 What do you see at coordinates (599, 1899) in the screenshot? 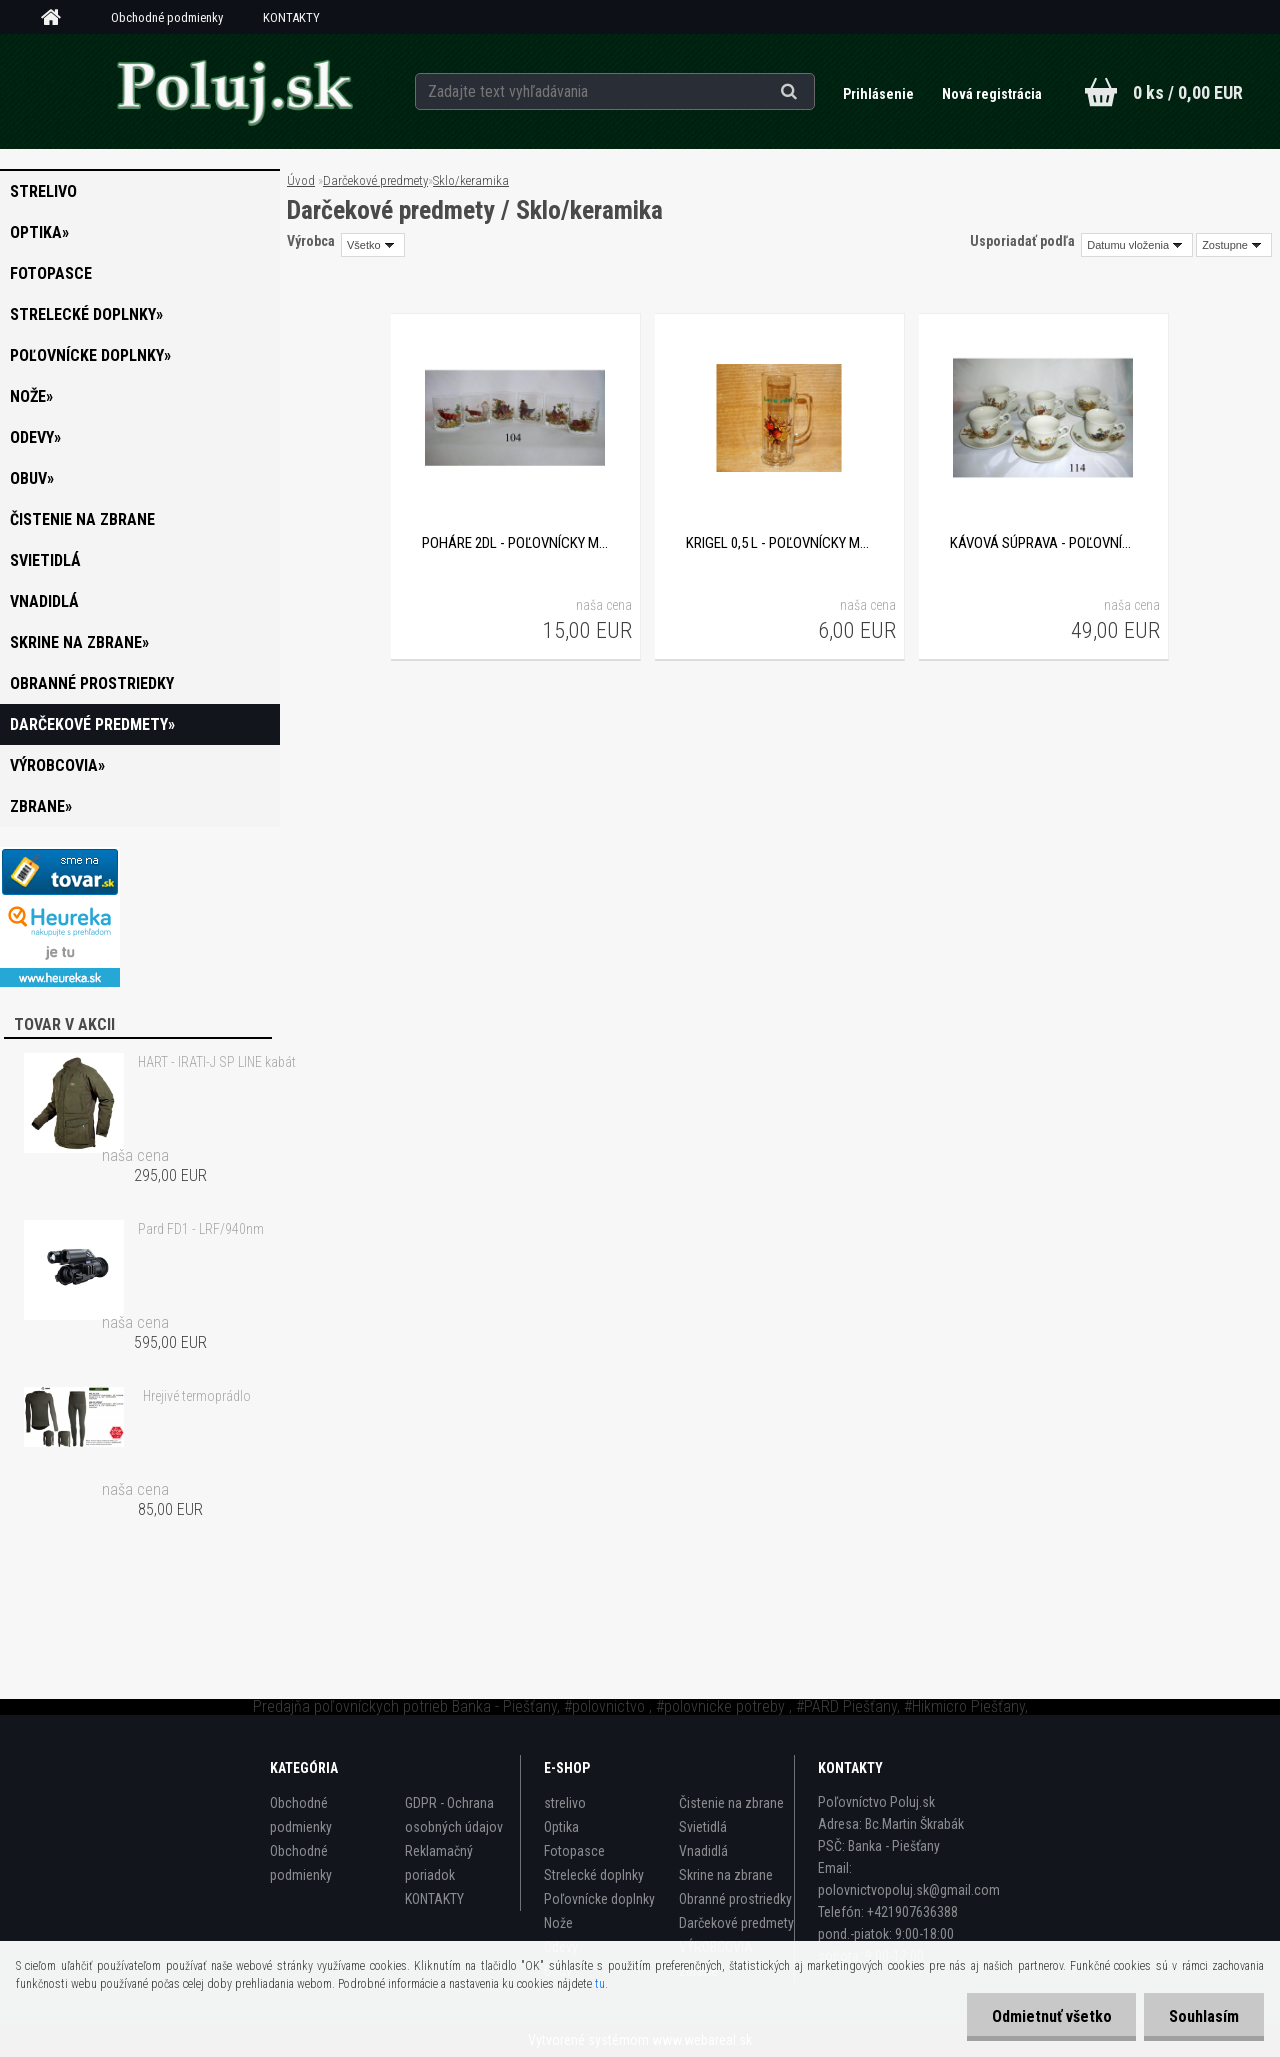
I see `Poľovnícke doplnky` at bounding box center [599, 1899].